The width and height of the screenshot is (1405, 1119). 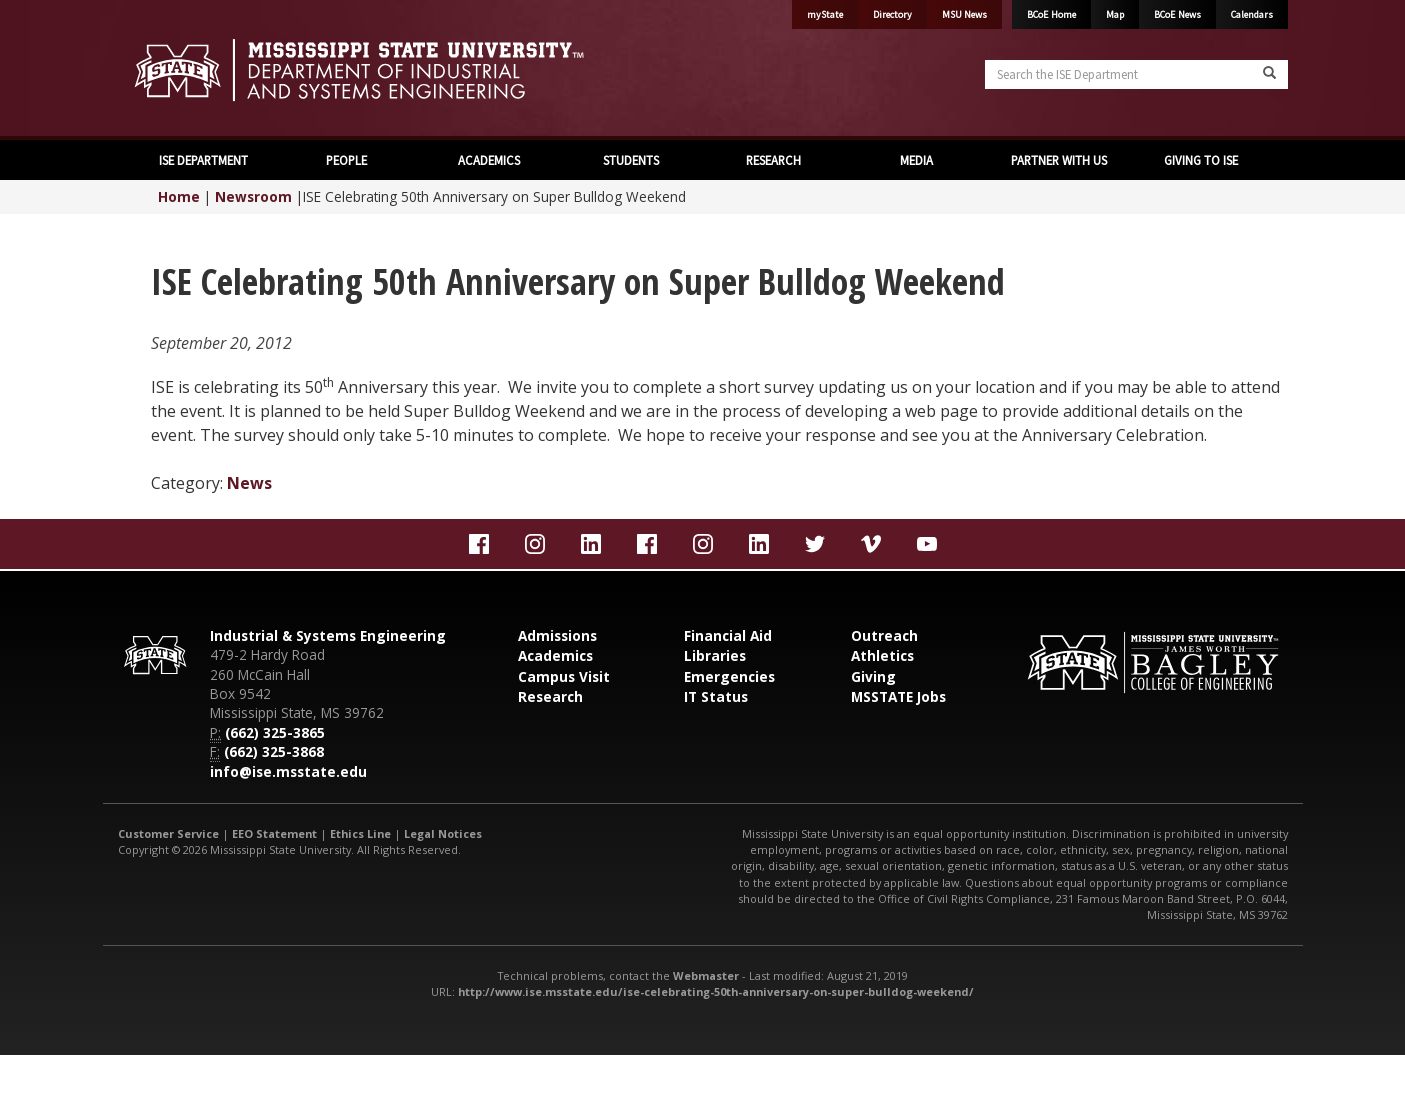 What do you see at coordinates (825, 14) in the screenshot?
I see `myState` at bounding box center [825, 14].